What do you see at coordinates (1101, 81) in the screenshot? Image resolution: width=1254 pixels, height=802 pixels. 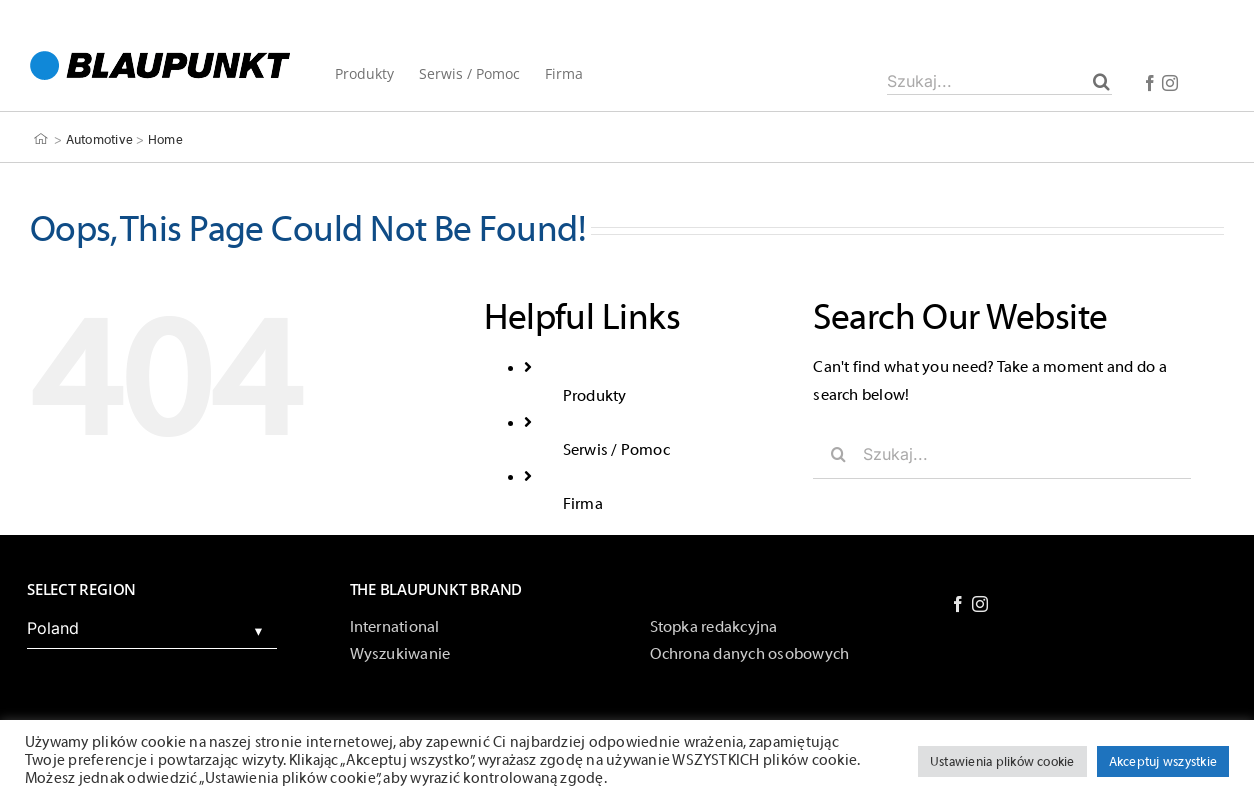 I see `[Szukaj]` at bounding box center [1101, 81].